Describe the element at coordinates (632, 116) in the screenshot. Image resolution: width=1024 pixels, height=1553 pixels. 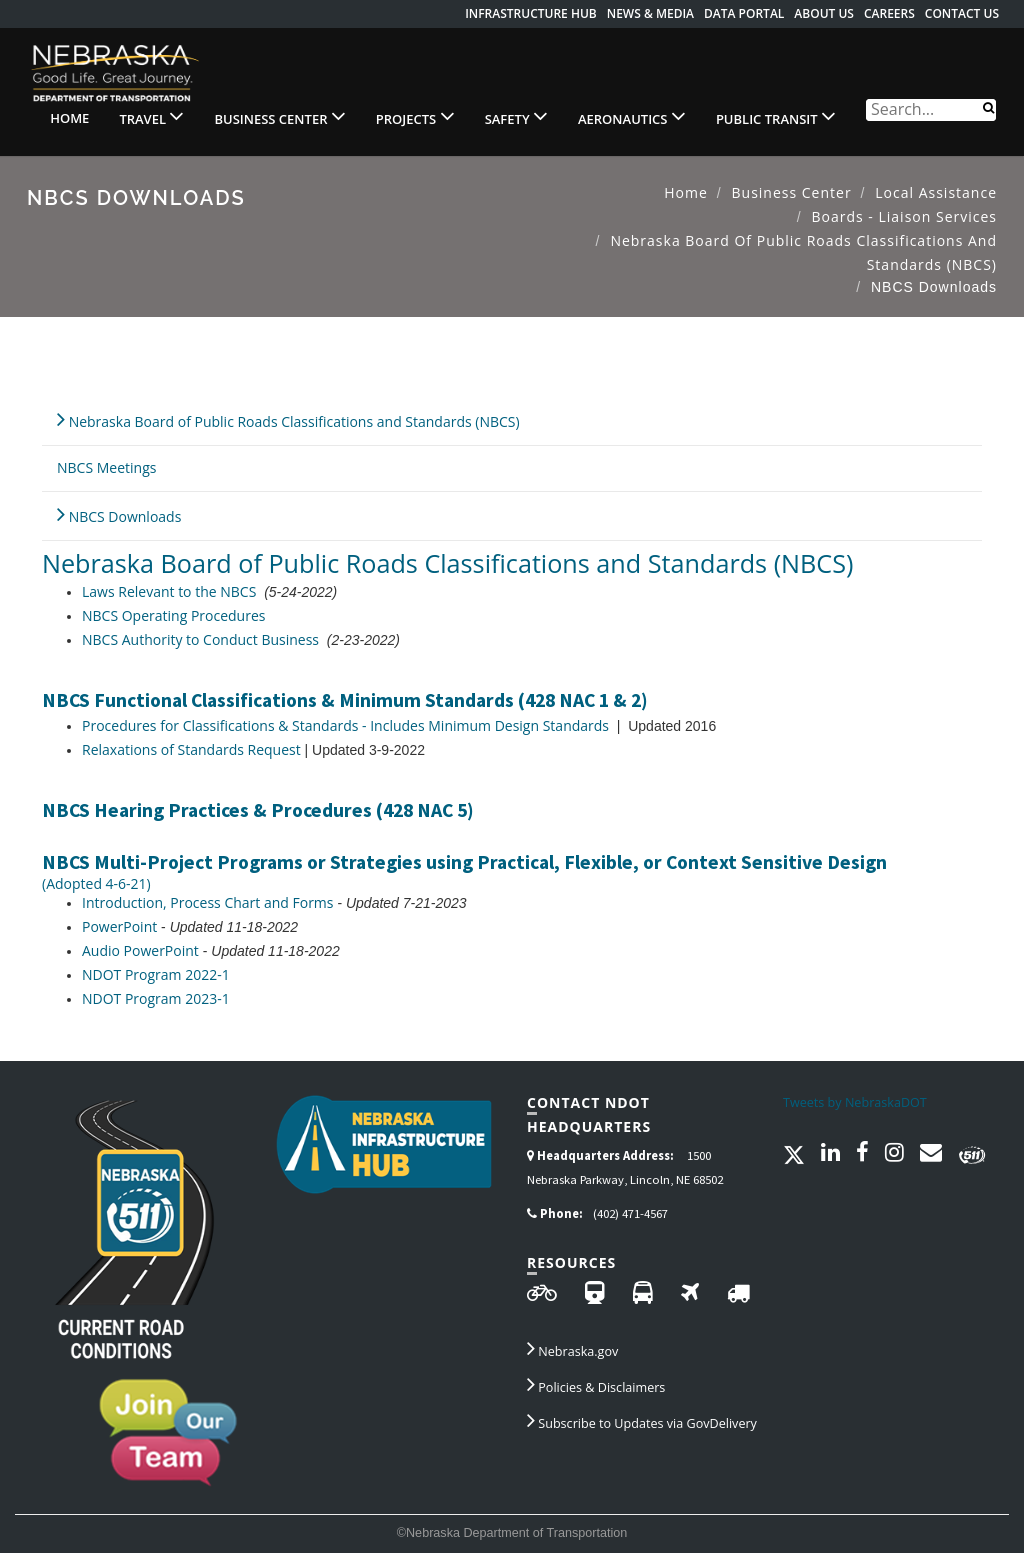
I see `Aeronautics` at that location.